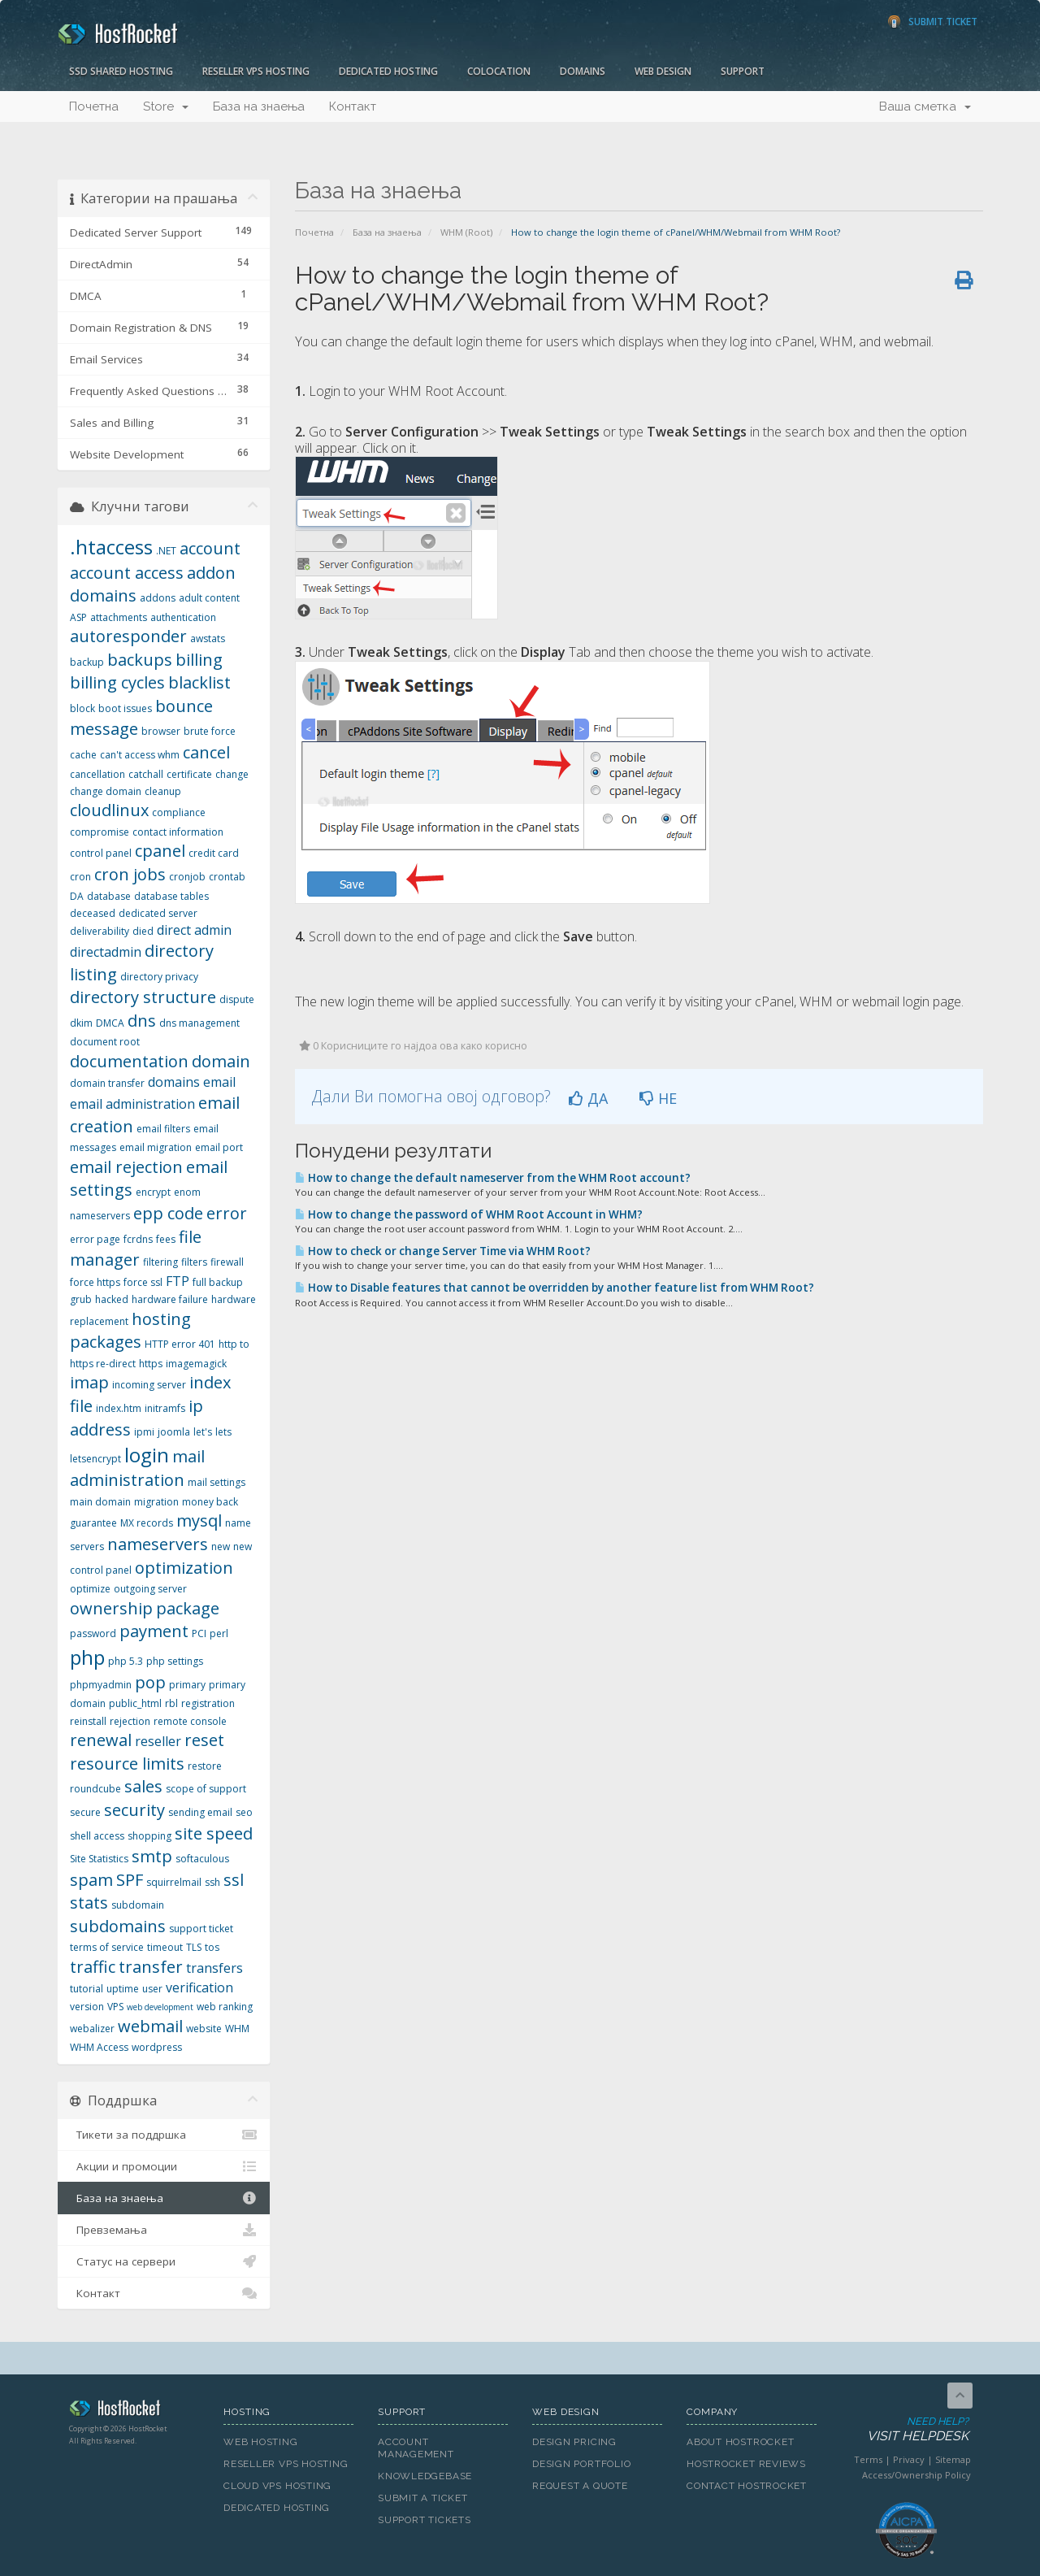 Image resolution: width=1040 pixels, height=2576 pixels. I want to click on verification, so click(199, 1987).